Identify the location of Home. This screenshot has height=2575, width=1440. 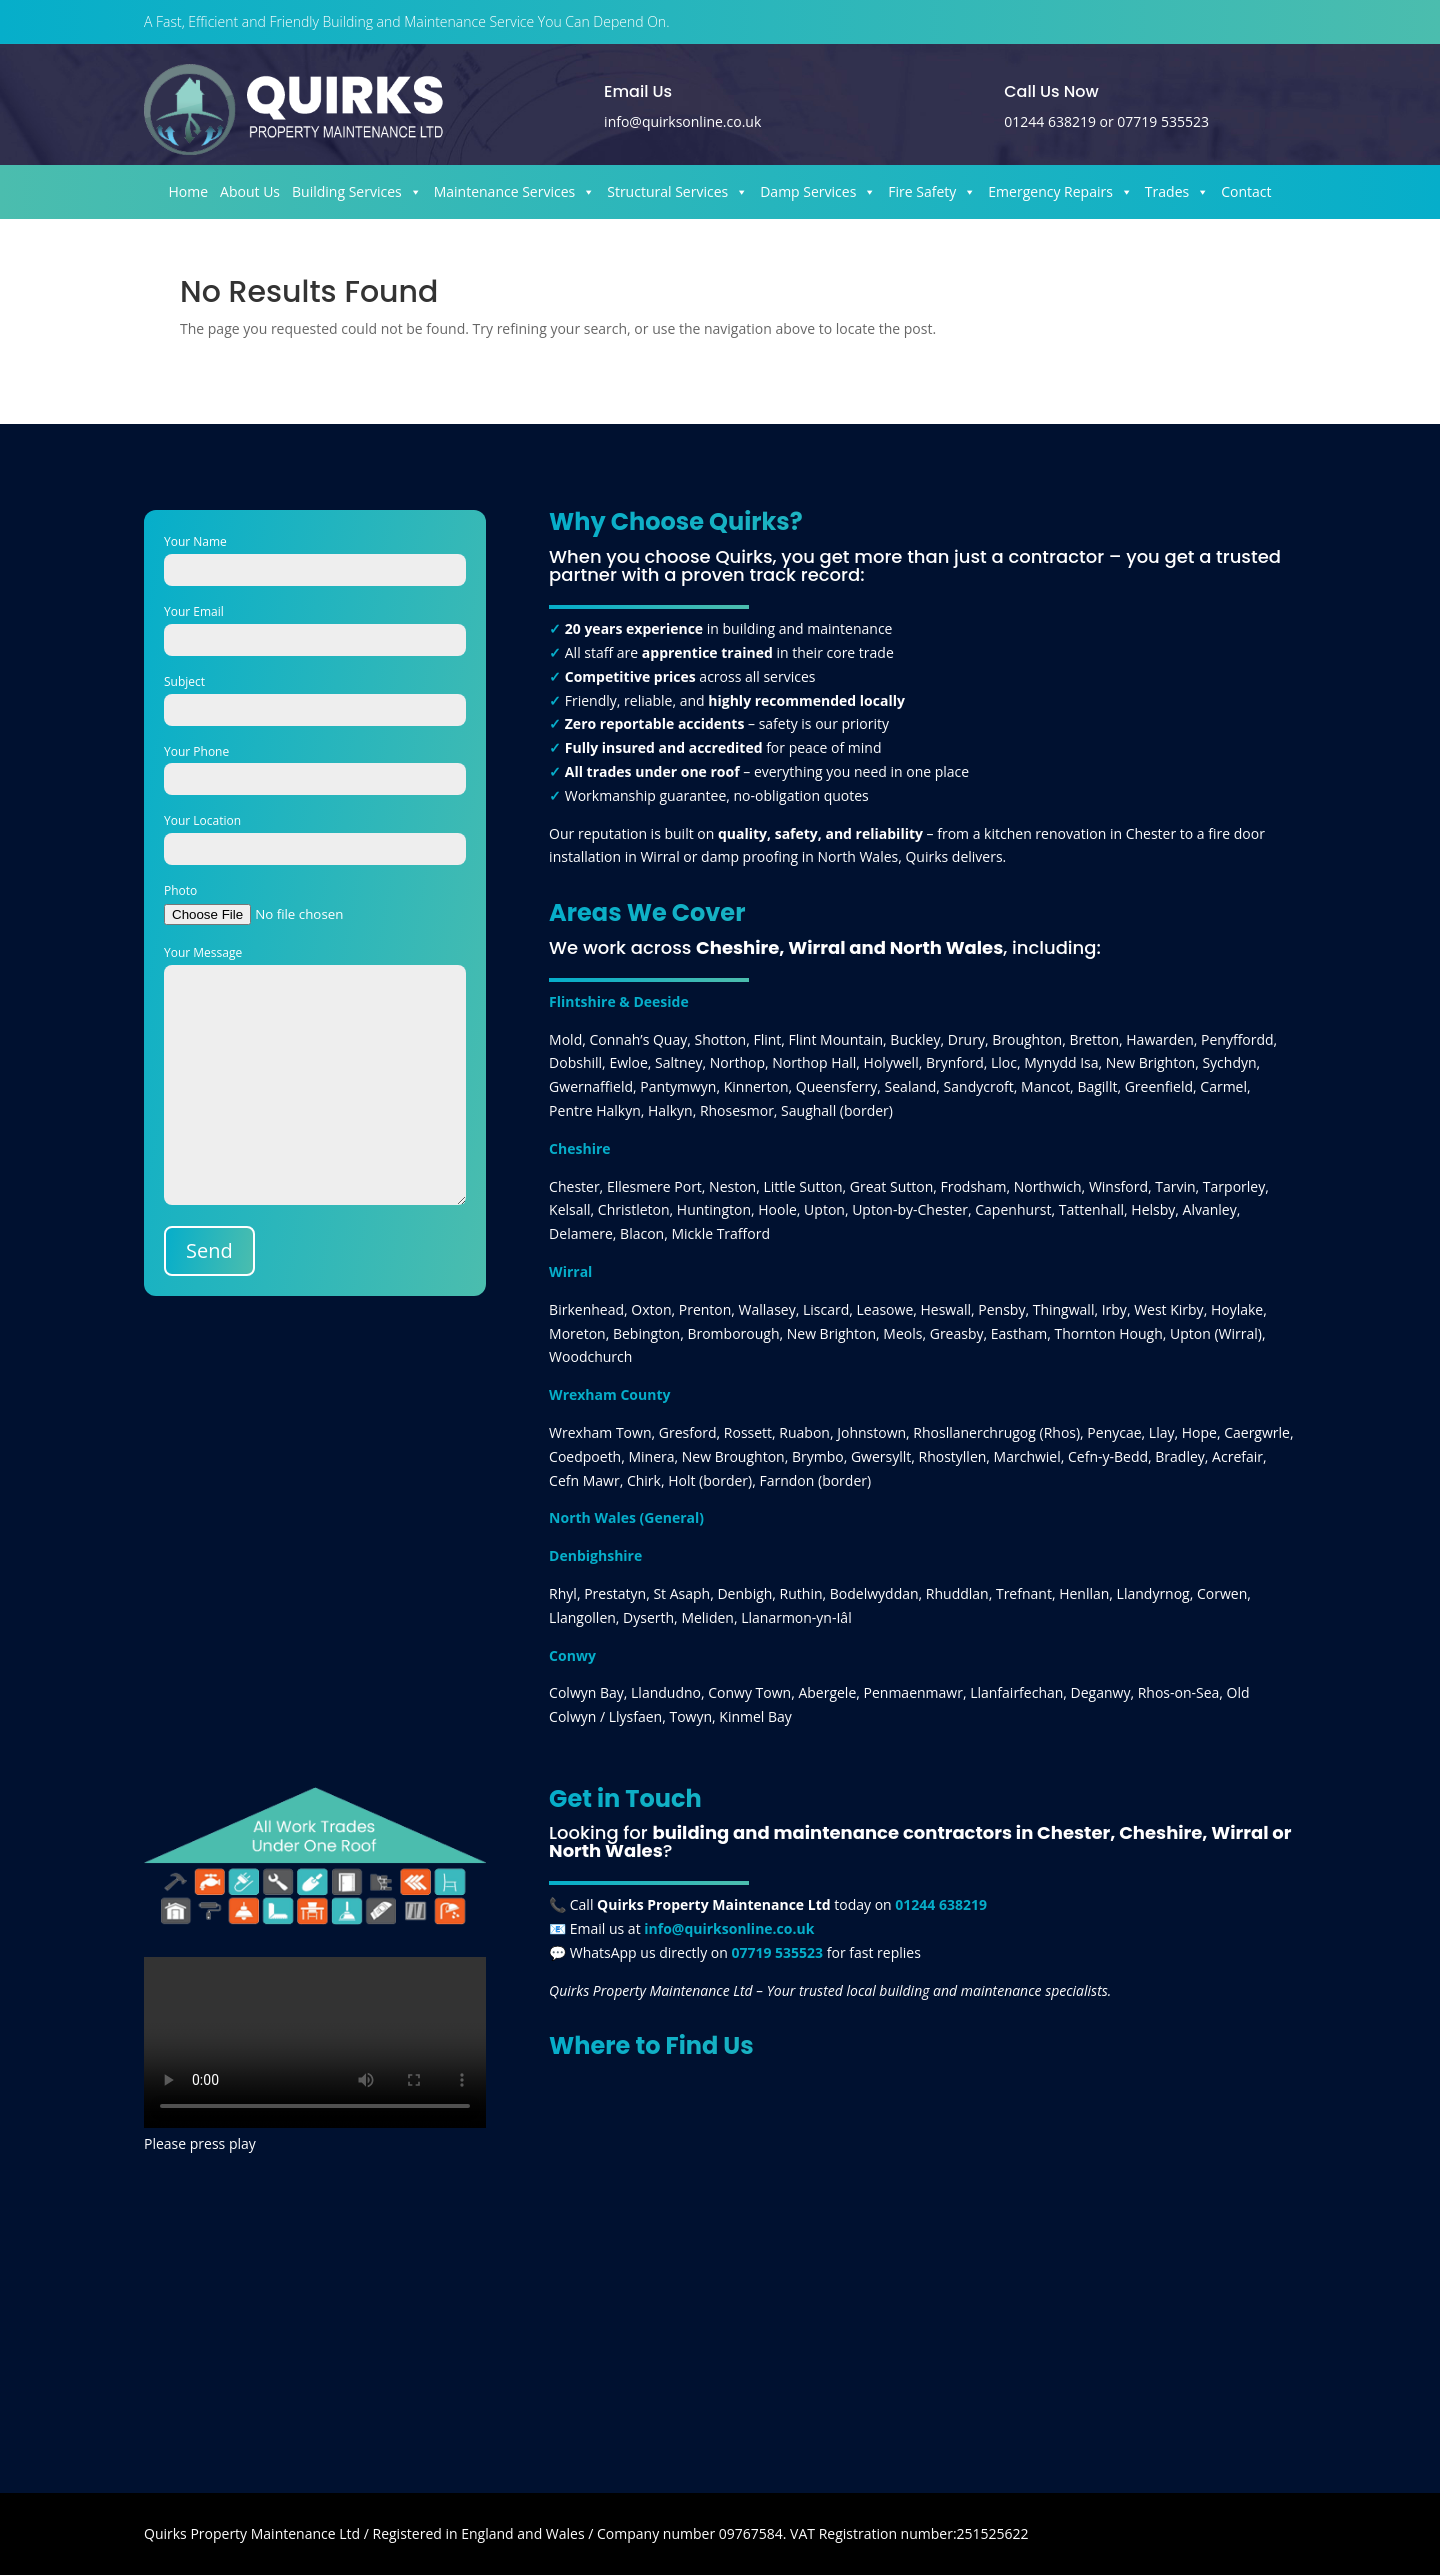
(189, 191).